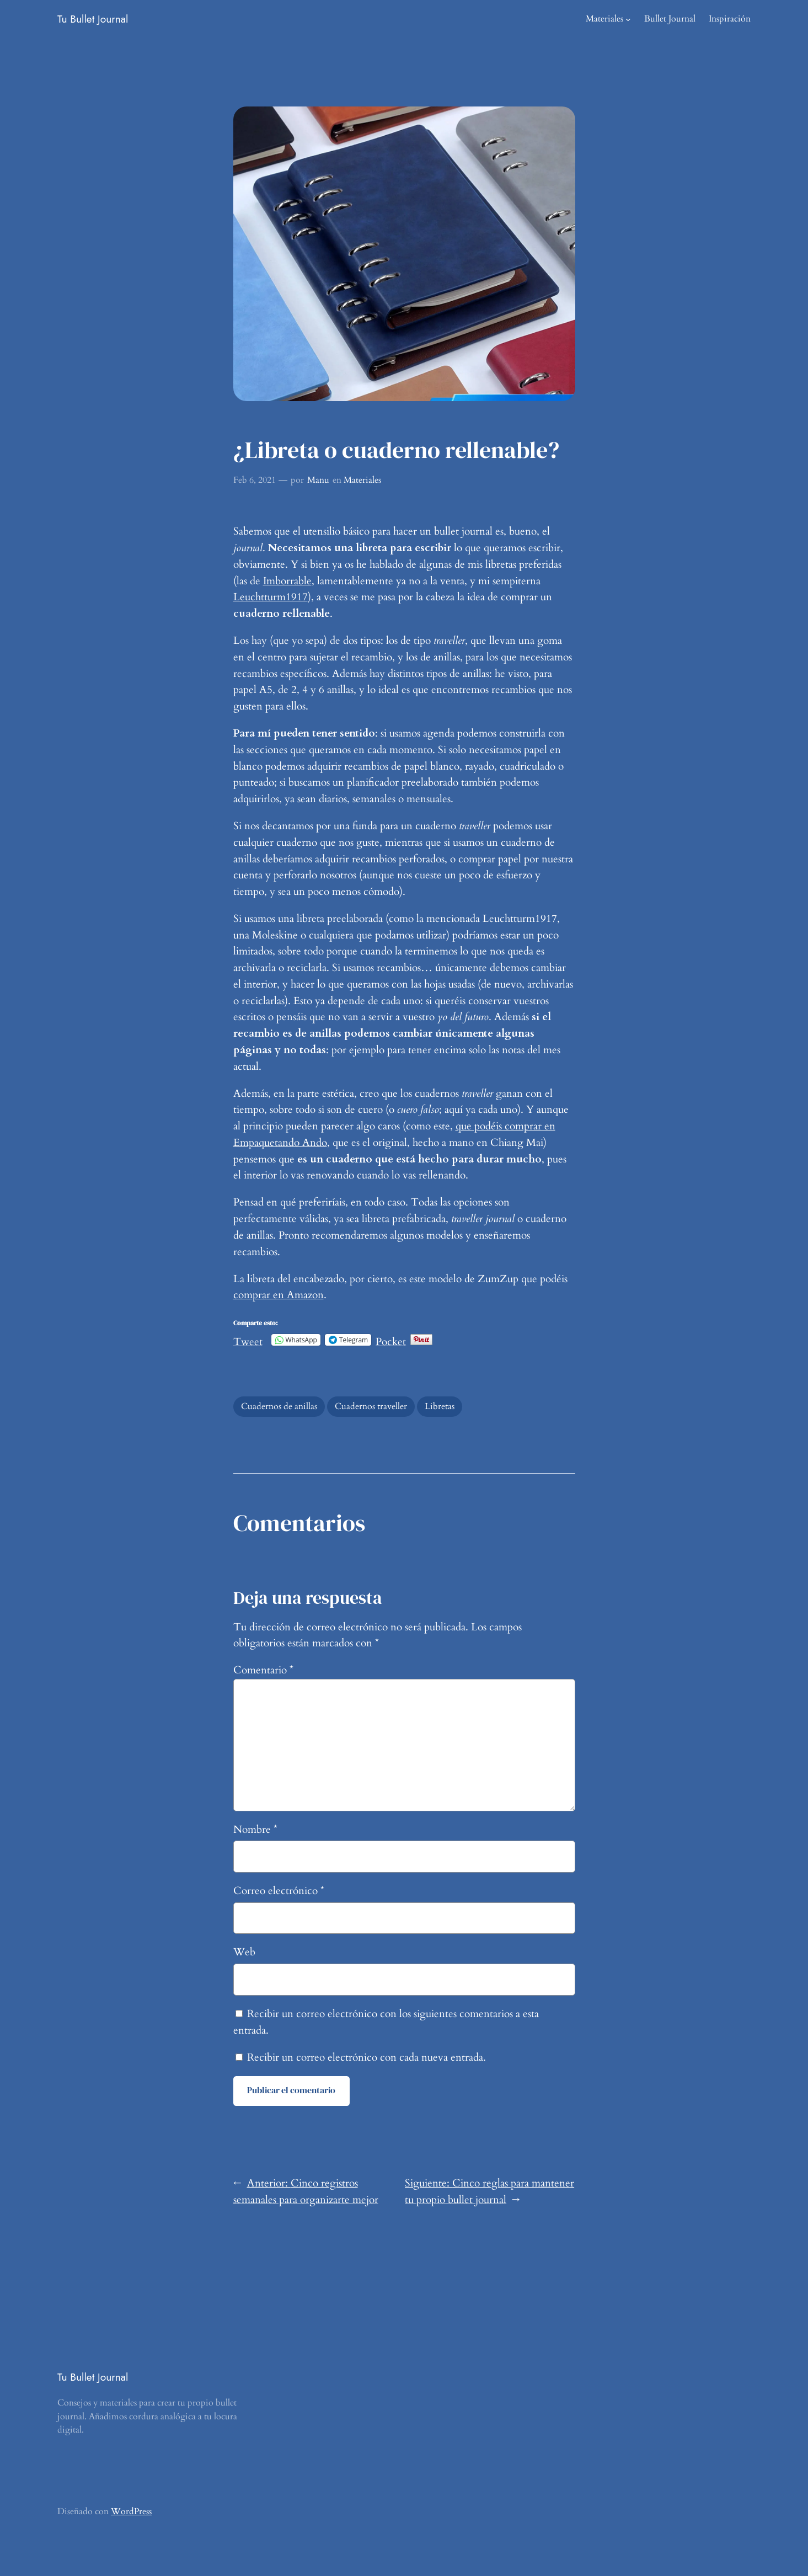 The width and height of the screenshot is (808, 2576). I want to click on Imborrable, so click(287, 581).